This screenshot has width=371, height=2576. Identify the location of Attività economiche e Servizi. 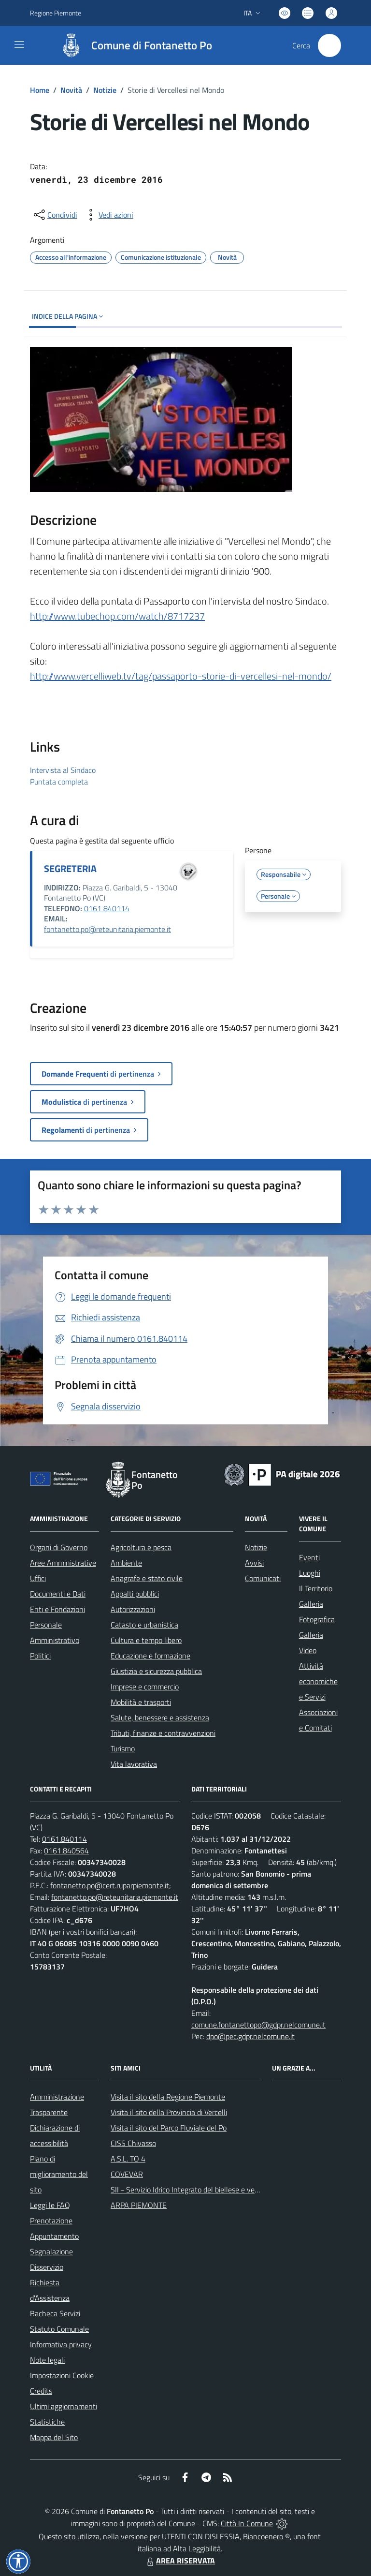
(318, 1681).